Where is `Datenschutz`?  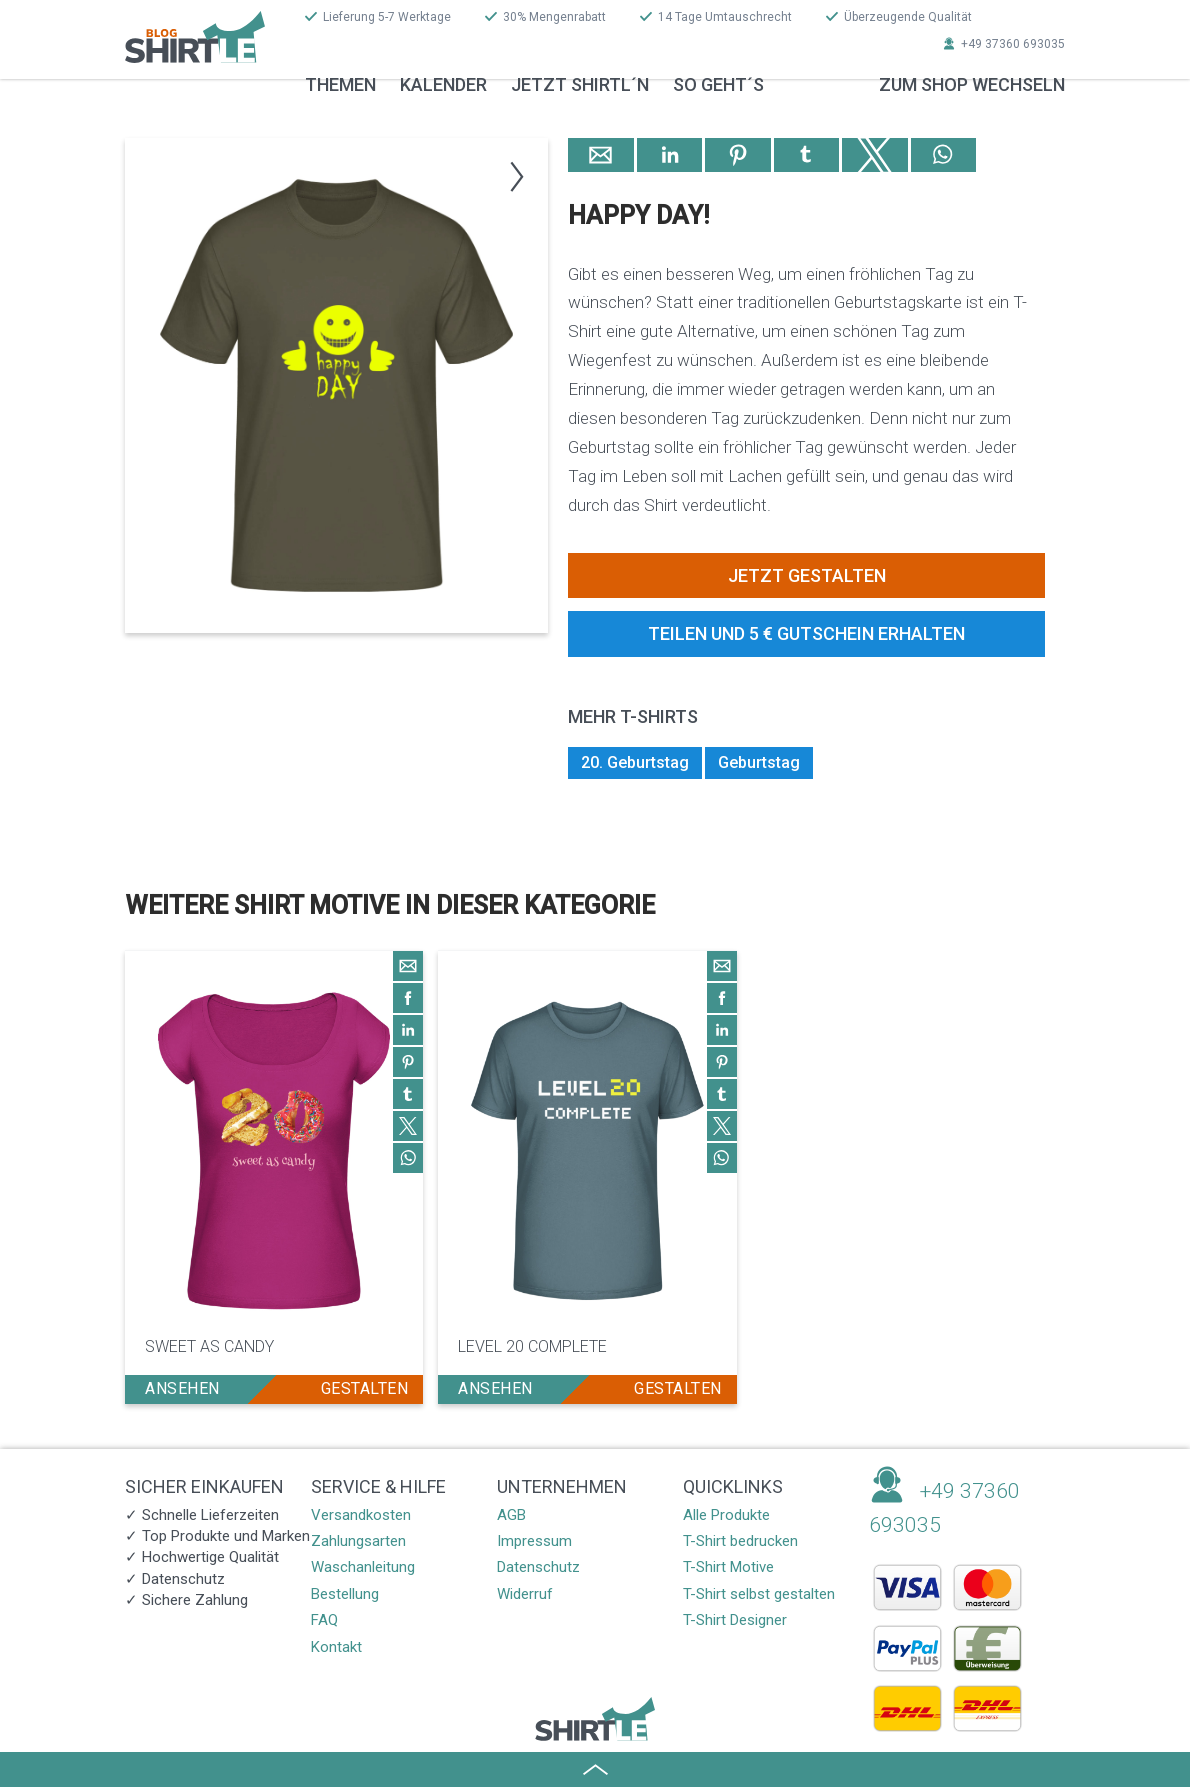 Datenschutz is located at coordinates (538, 1567).